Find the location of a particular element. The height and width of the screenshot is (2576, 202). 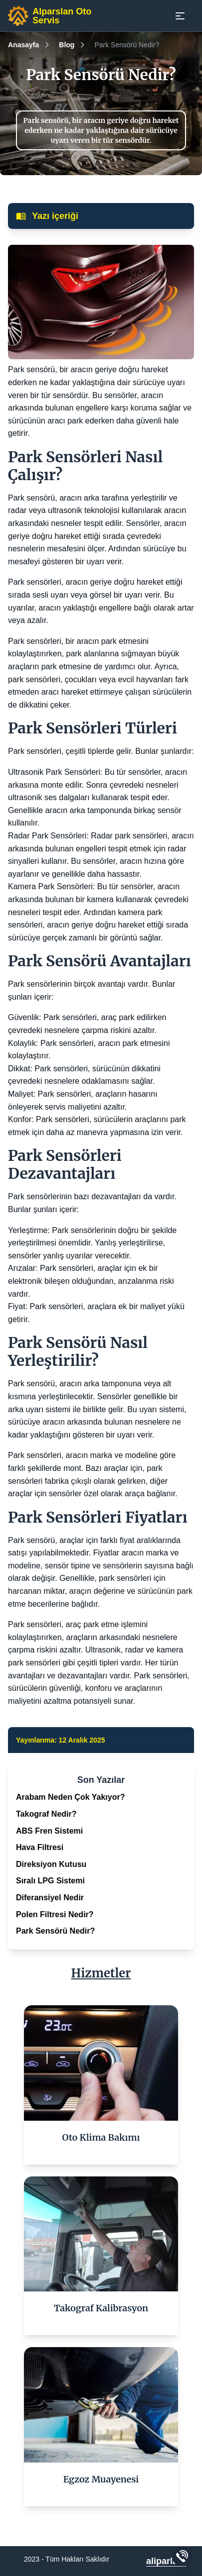

Egzoz Muayenesi is located at coordinates (101, 2479).